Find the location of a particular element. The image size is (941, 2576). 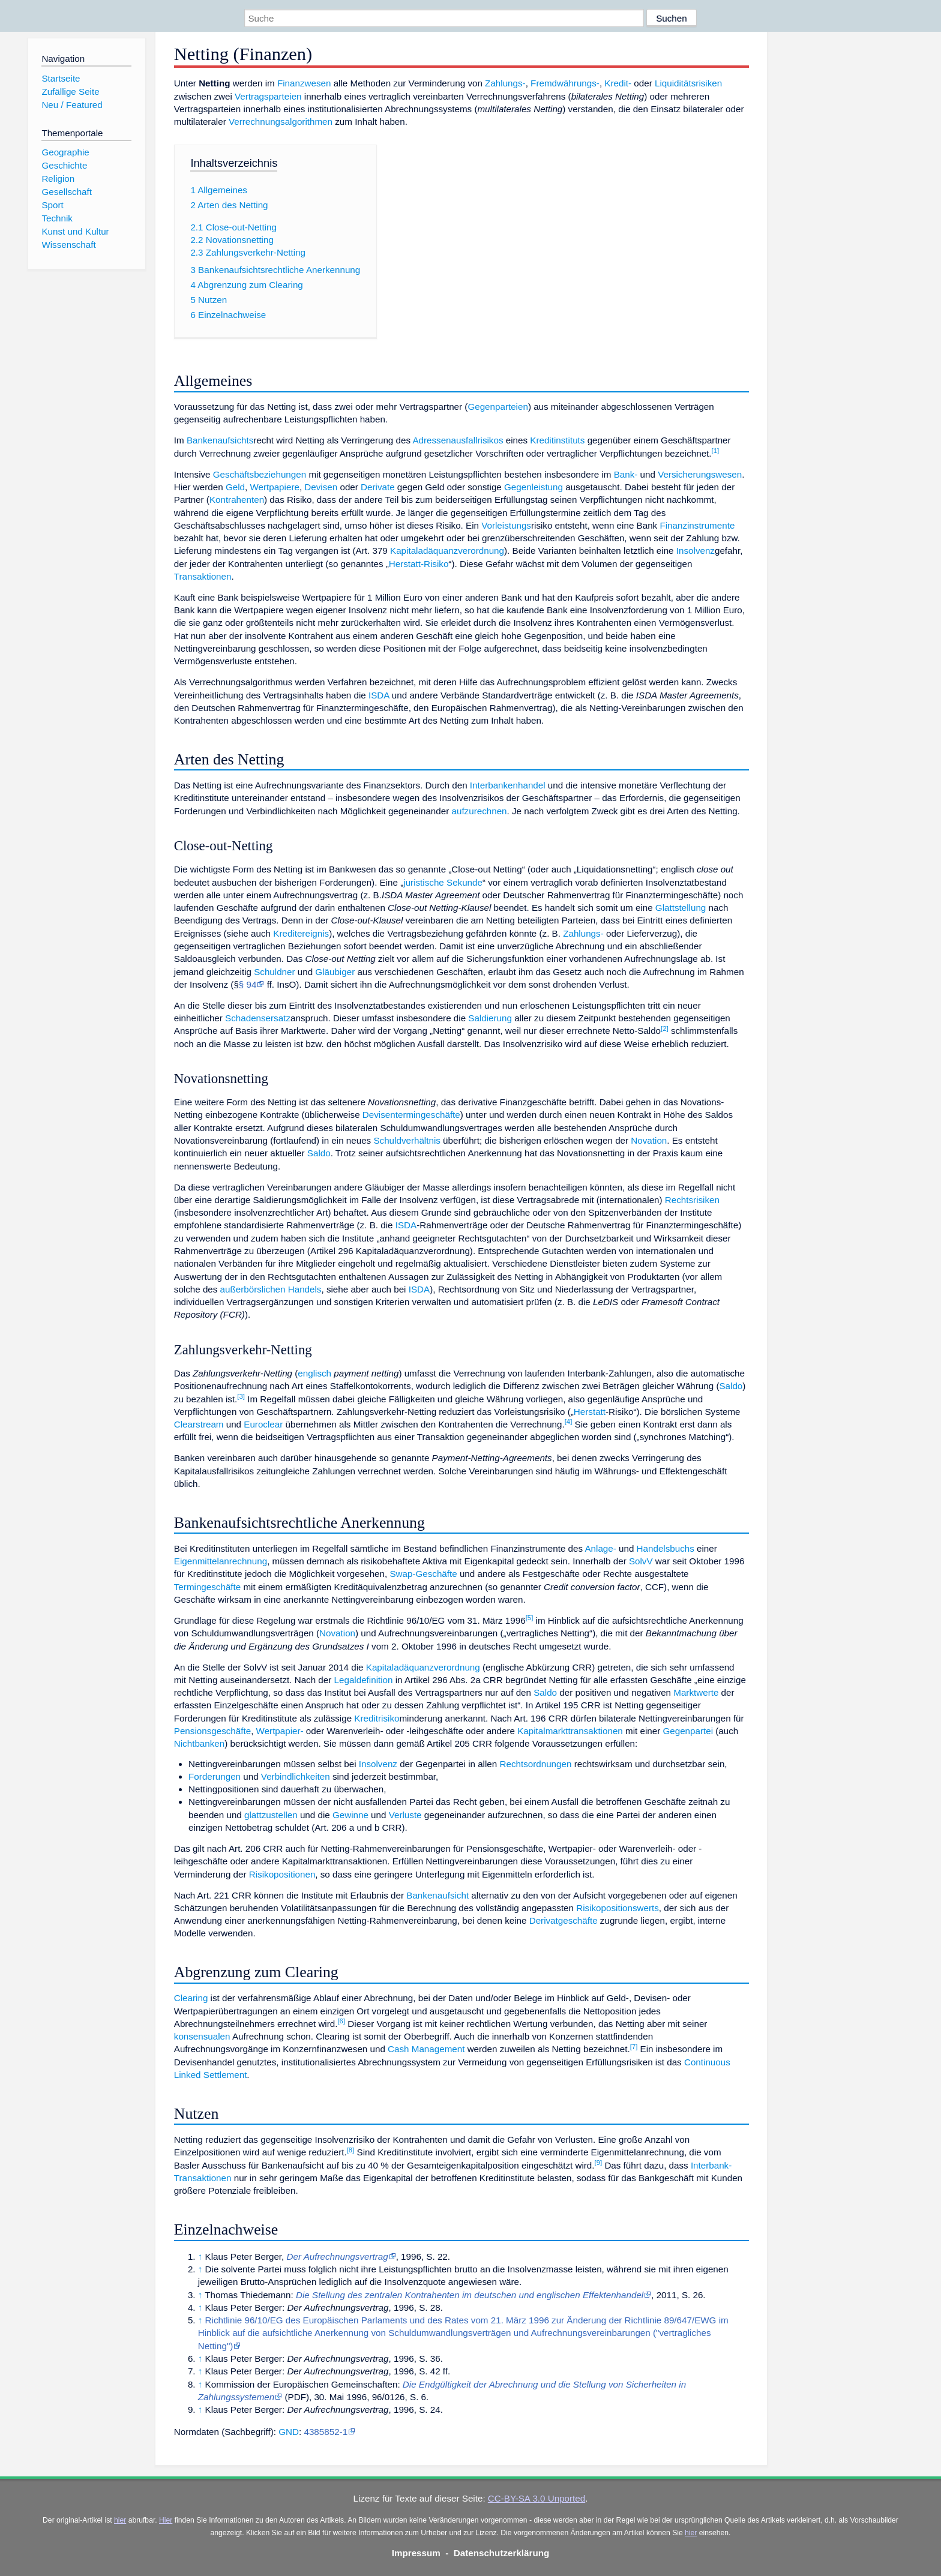

Risikopositionswerts is located at coordinates (617, 1908).